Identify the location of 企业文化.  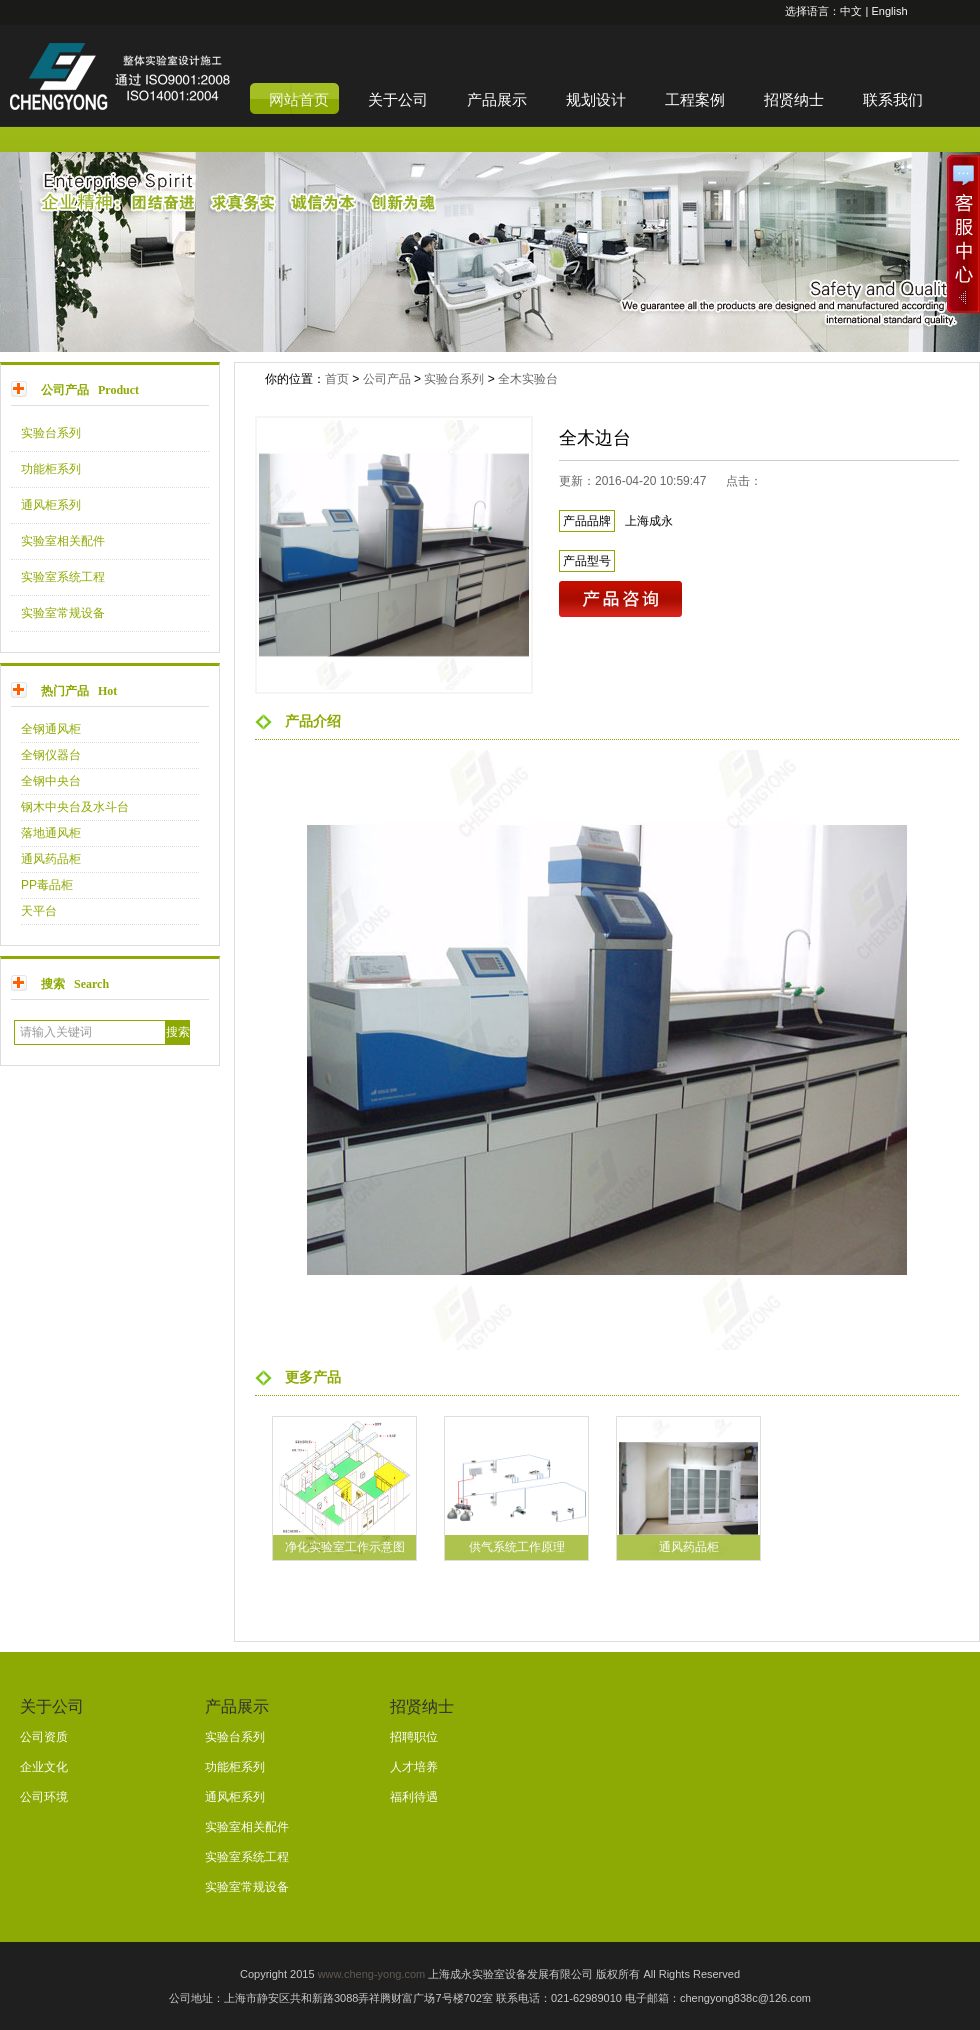
(44, 1767).